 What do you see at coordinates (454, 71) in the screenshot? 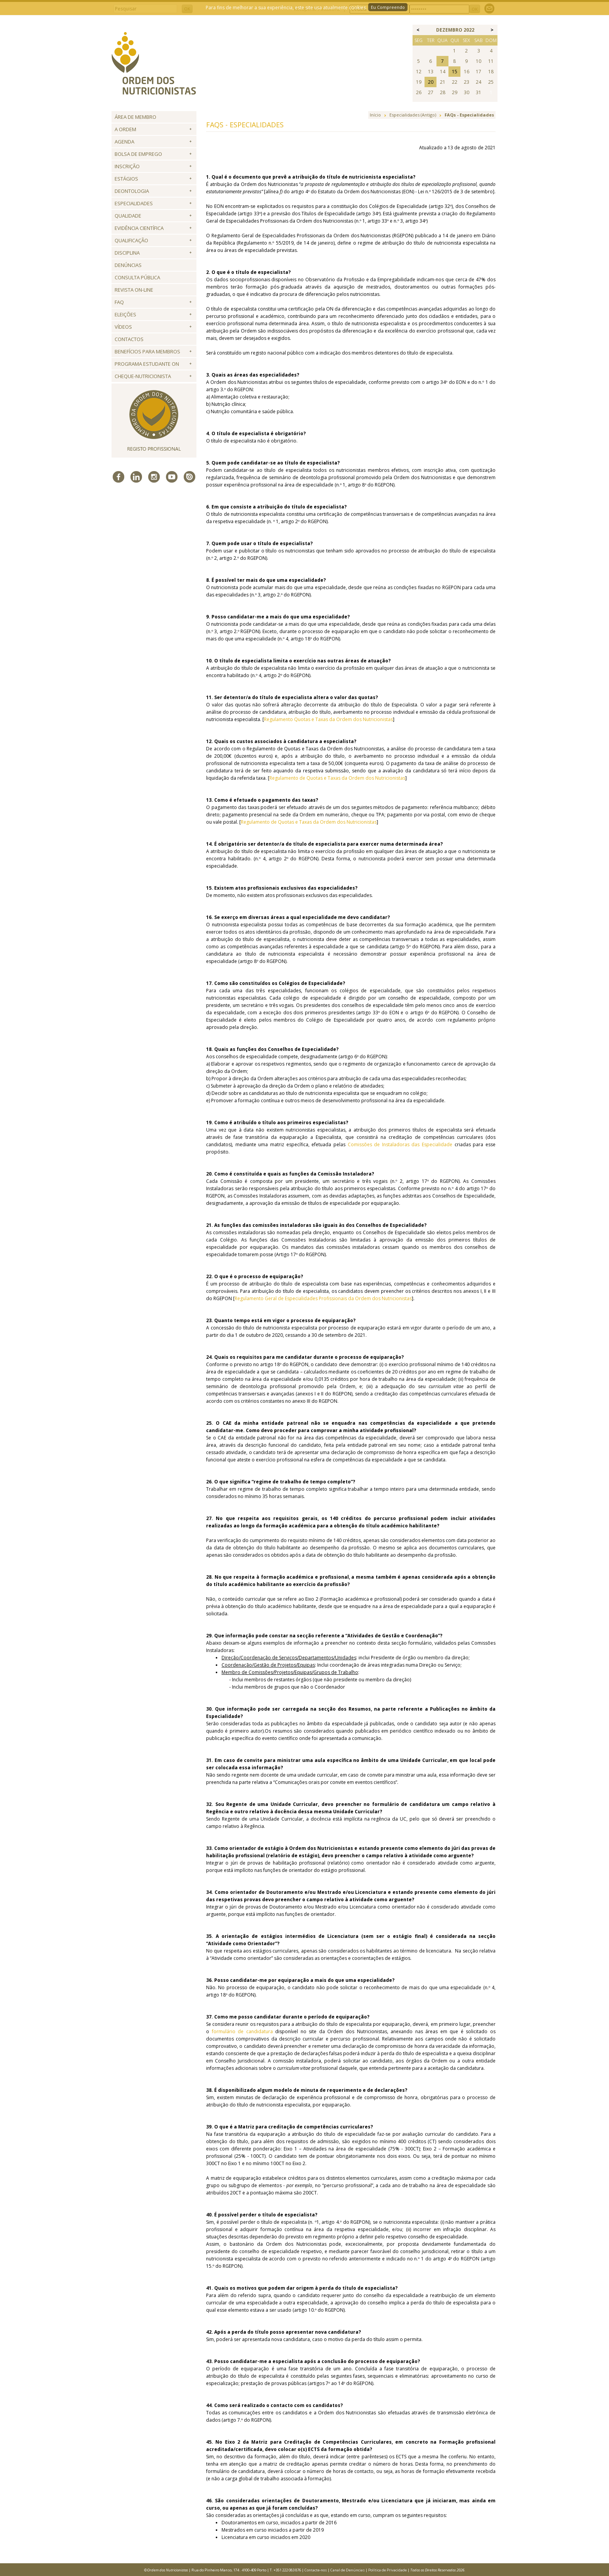
I see `15` at bounding box center [454, 71].